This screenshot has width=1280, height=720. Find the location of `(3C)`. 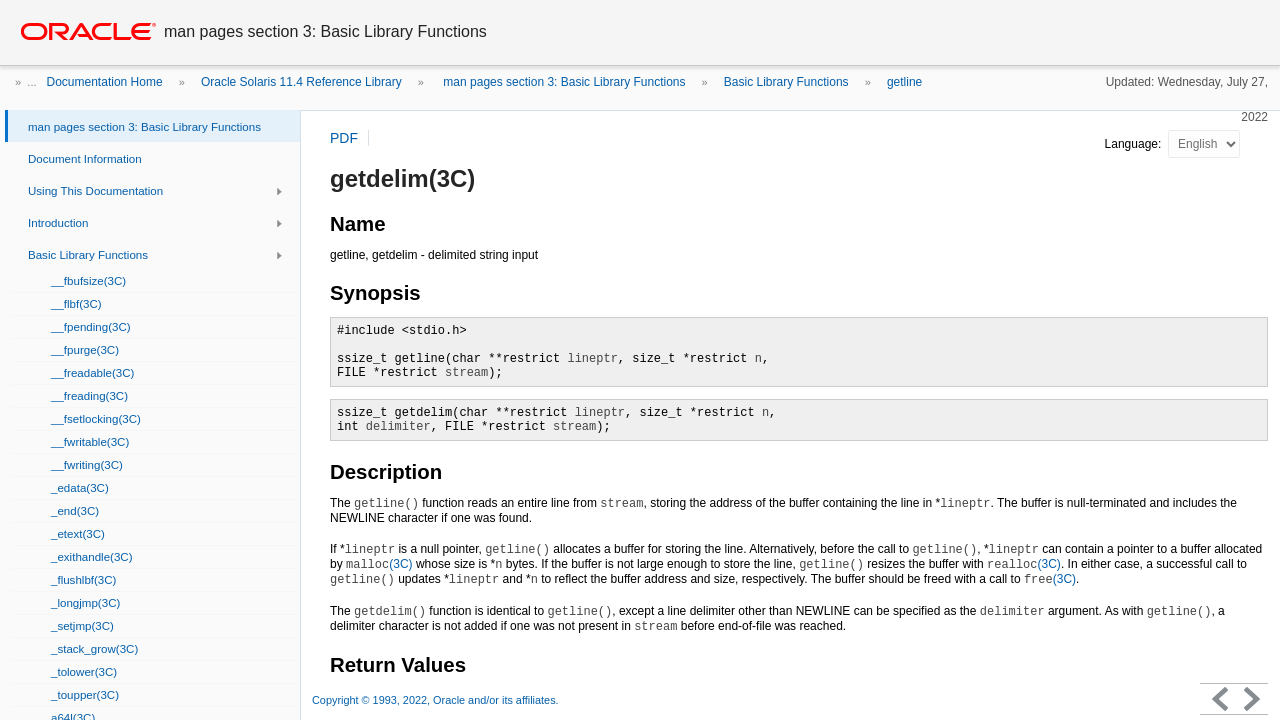

(3C) is located at coordinates (379, 564).